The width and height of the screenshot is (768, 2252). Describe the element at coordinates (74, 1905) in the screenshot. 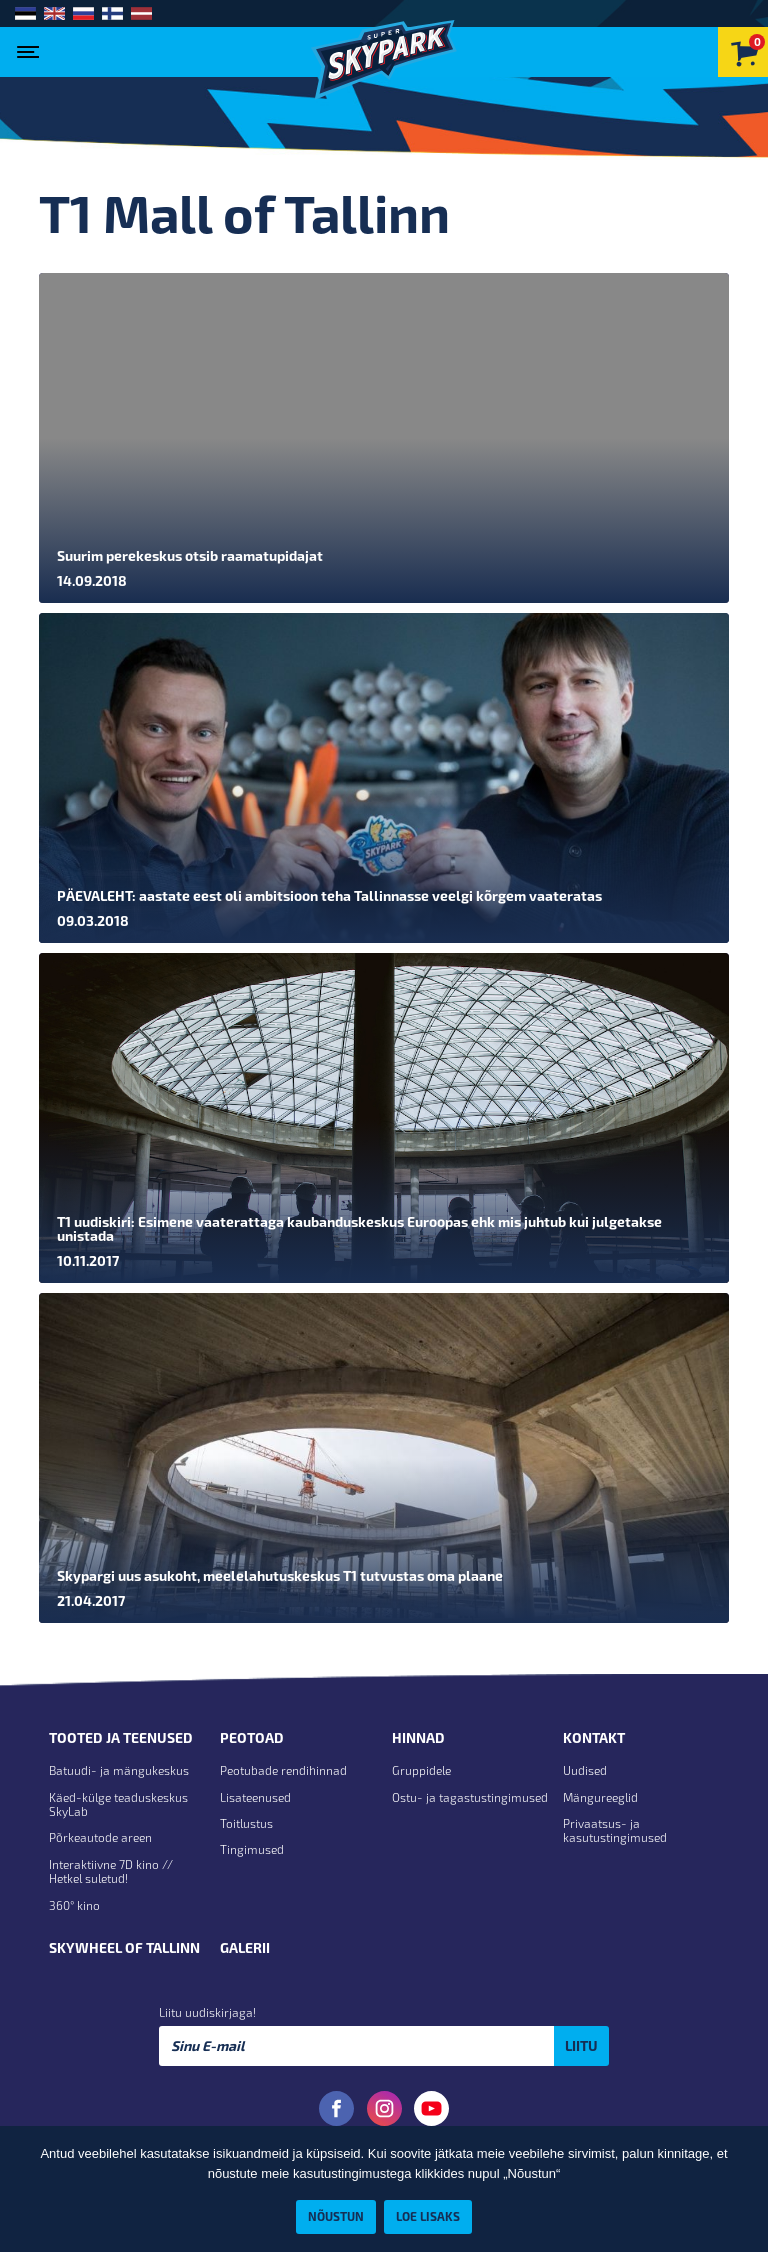

I see `360° kino` at that location.